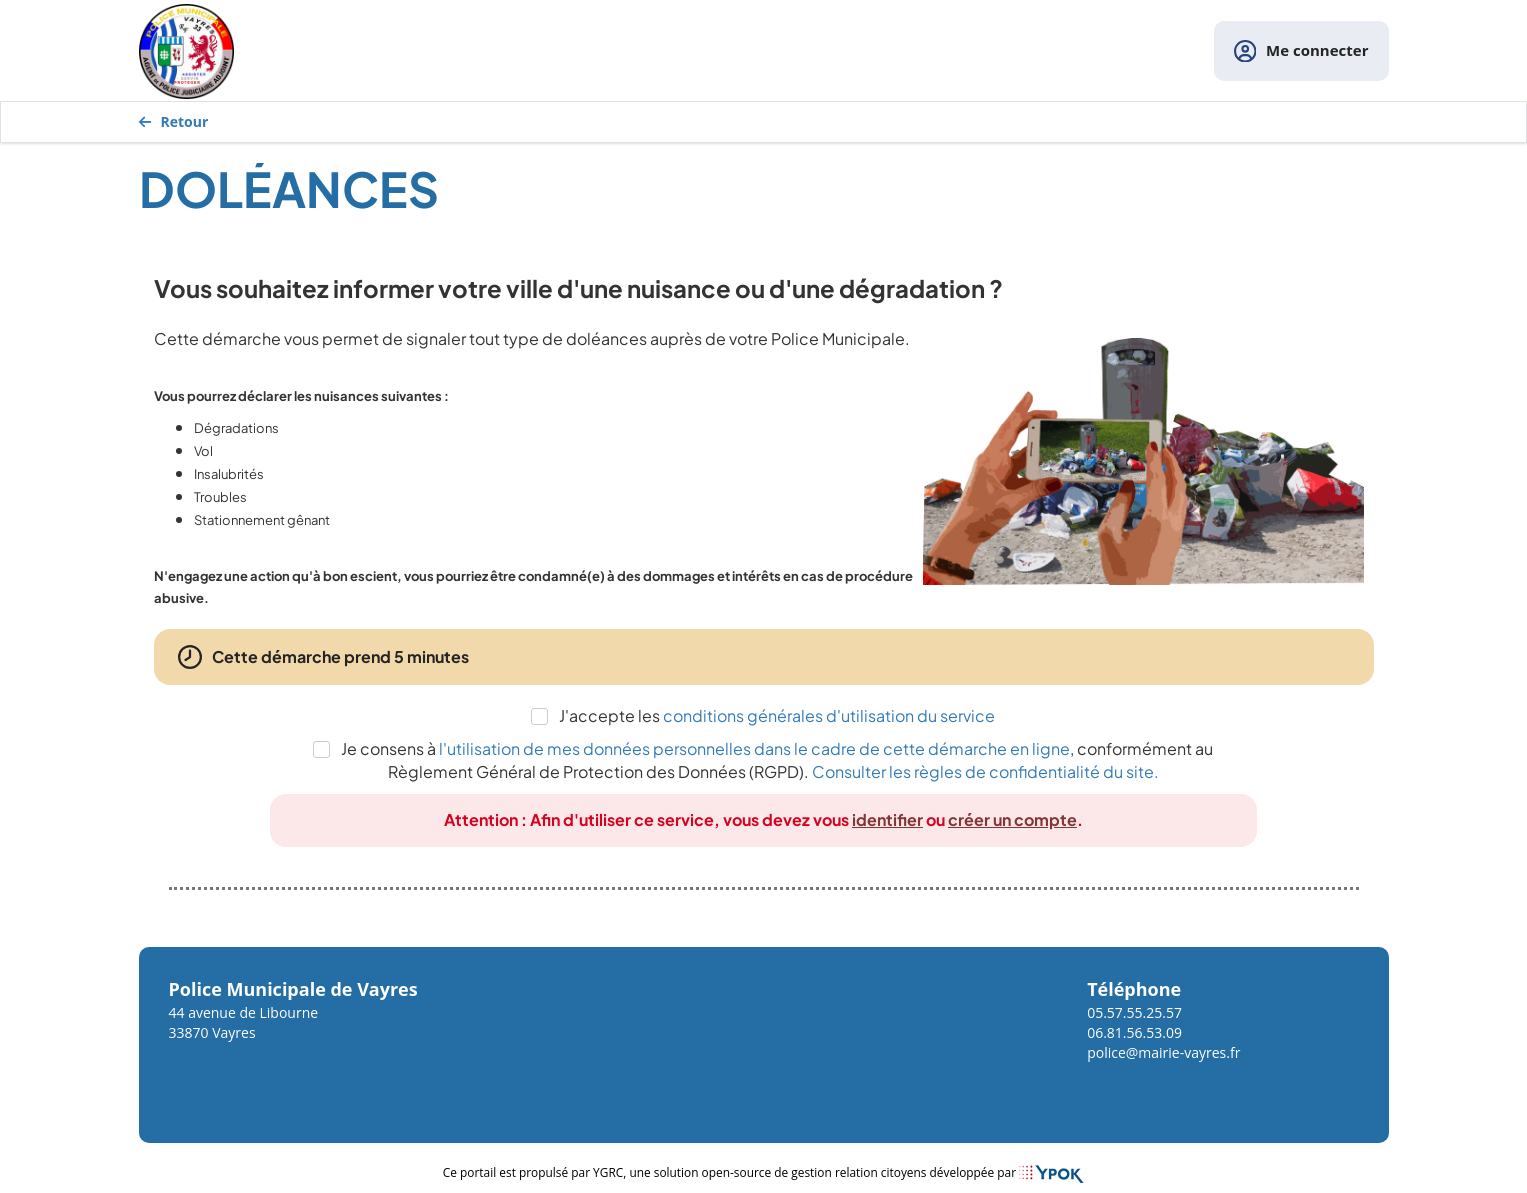 This screenshot has width=1527, height=1193. What do you see at coordinates (754, 748) in the screenshot?
I see `l'utilisation de mes données personnelles dans le cadre de cette démarche en ligne` at bounding box center [754, 748].